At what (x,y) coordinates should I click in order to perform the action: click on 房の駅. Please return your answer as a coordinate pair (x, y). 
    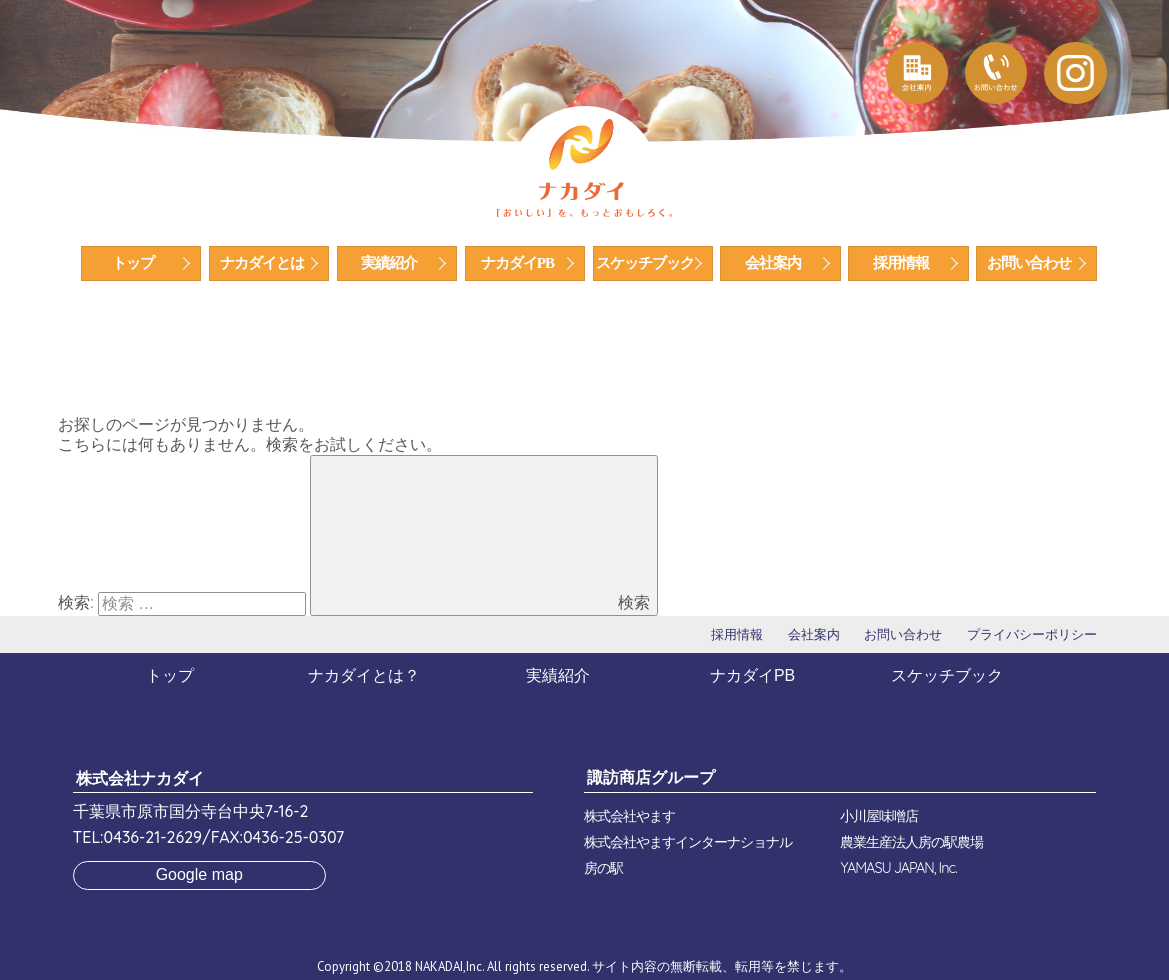
    Looking at the image, I should click on (603, 868).